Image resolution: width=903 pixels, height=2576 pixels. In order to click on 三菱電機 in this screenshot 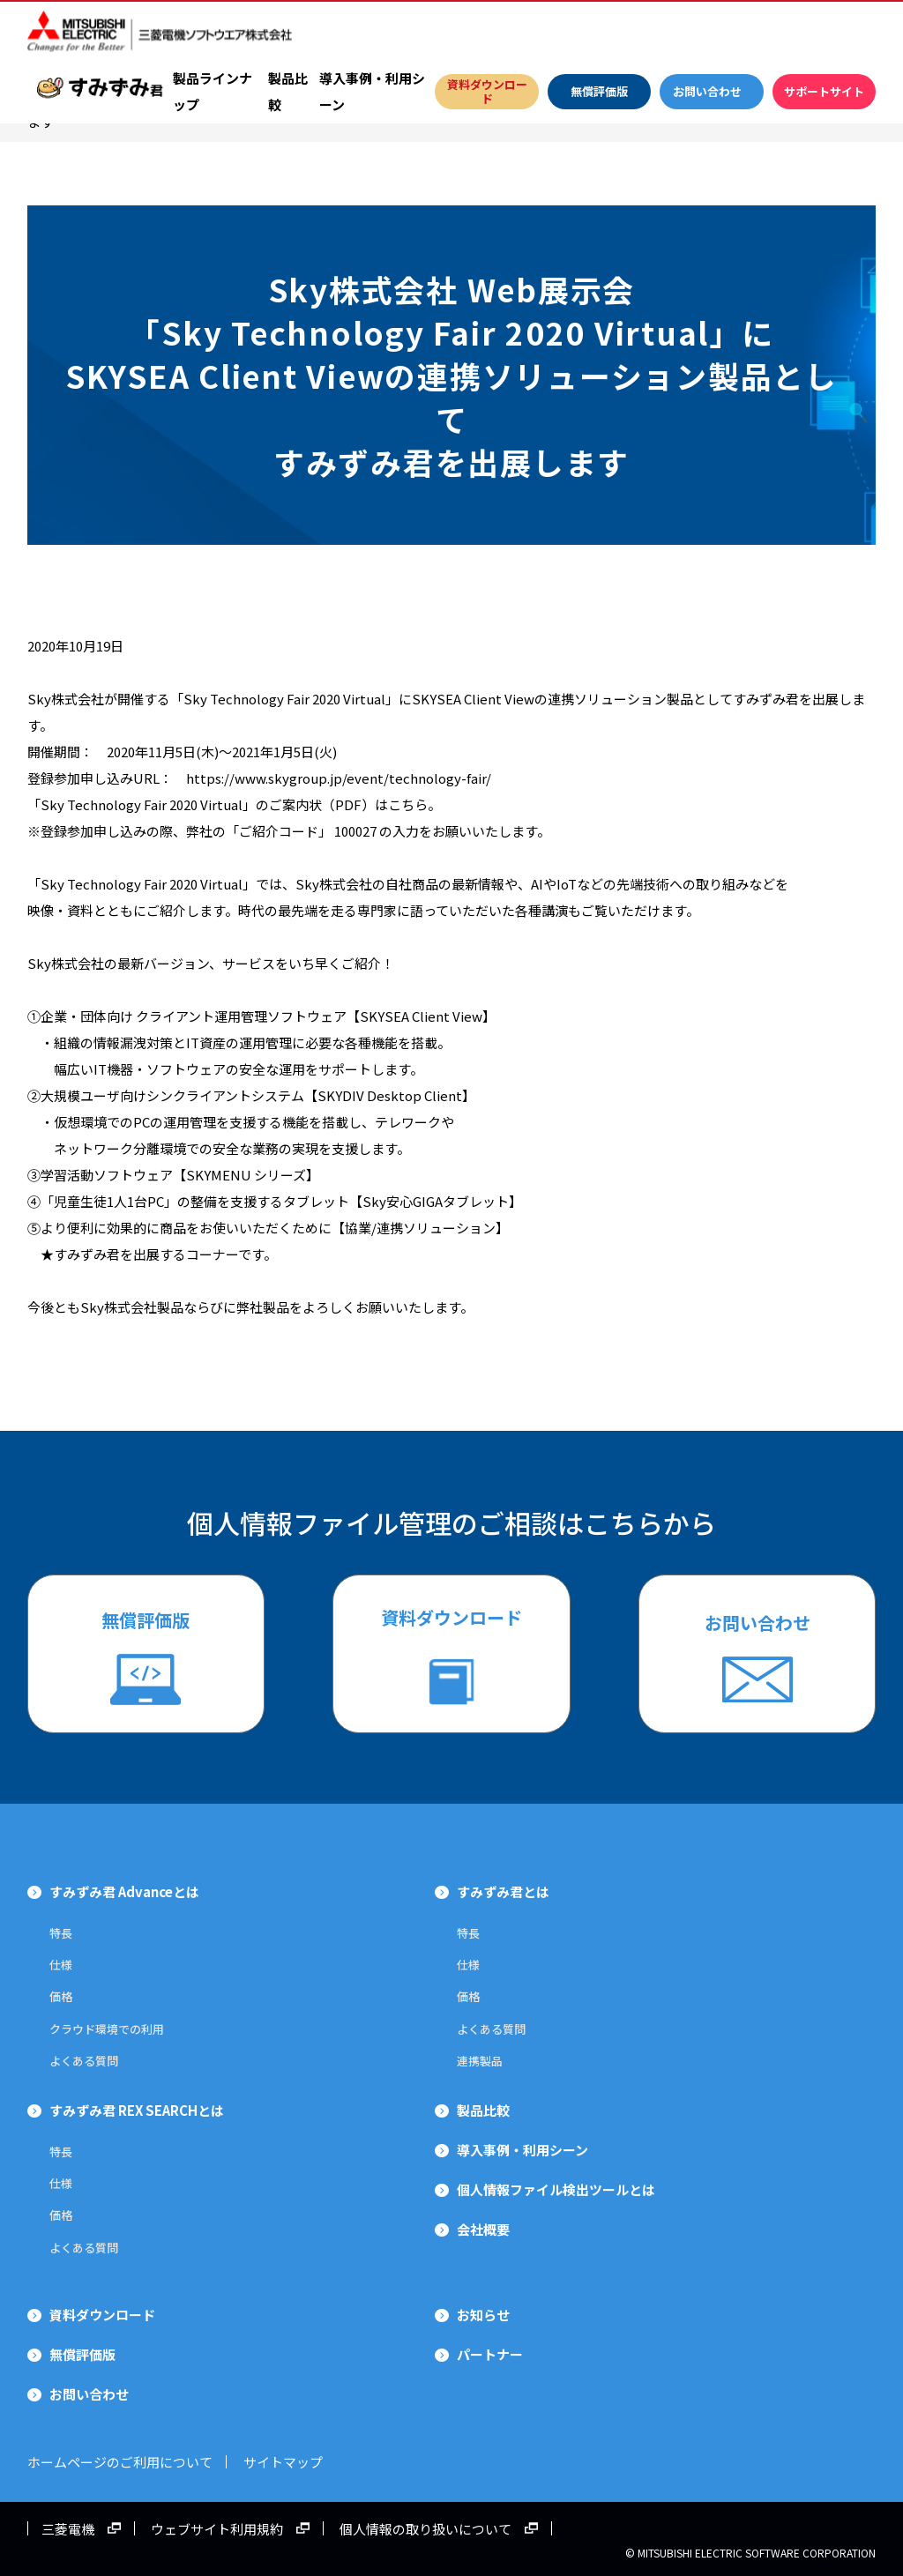, I will do `click(67, 2528)`.